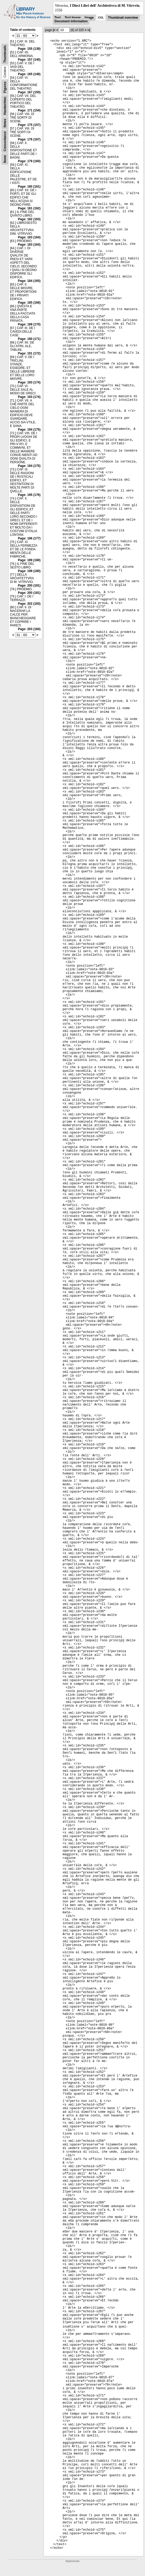 This screenshot has width=145, height=2576. I want to click on Page: 176 (167), so click(29, 139).